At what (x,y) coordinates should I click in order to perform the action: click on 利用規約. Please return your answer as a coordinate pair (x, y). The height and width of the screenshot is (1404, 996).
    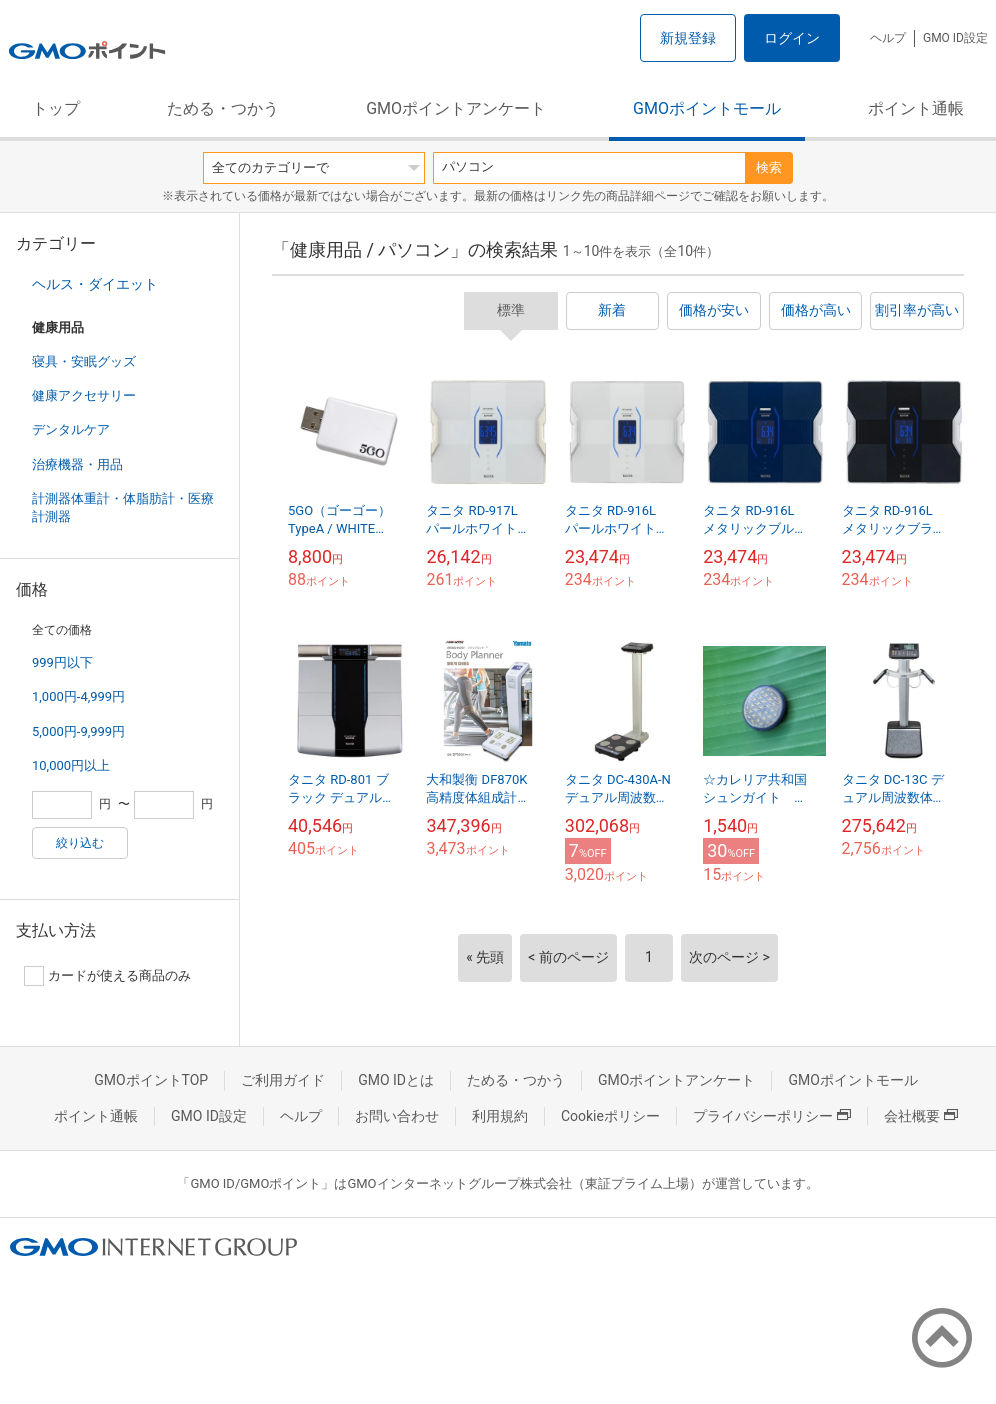
    Looking at the image, I should click on (500, 1116).